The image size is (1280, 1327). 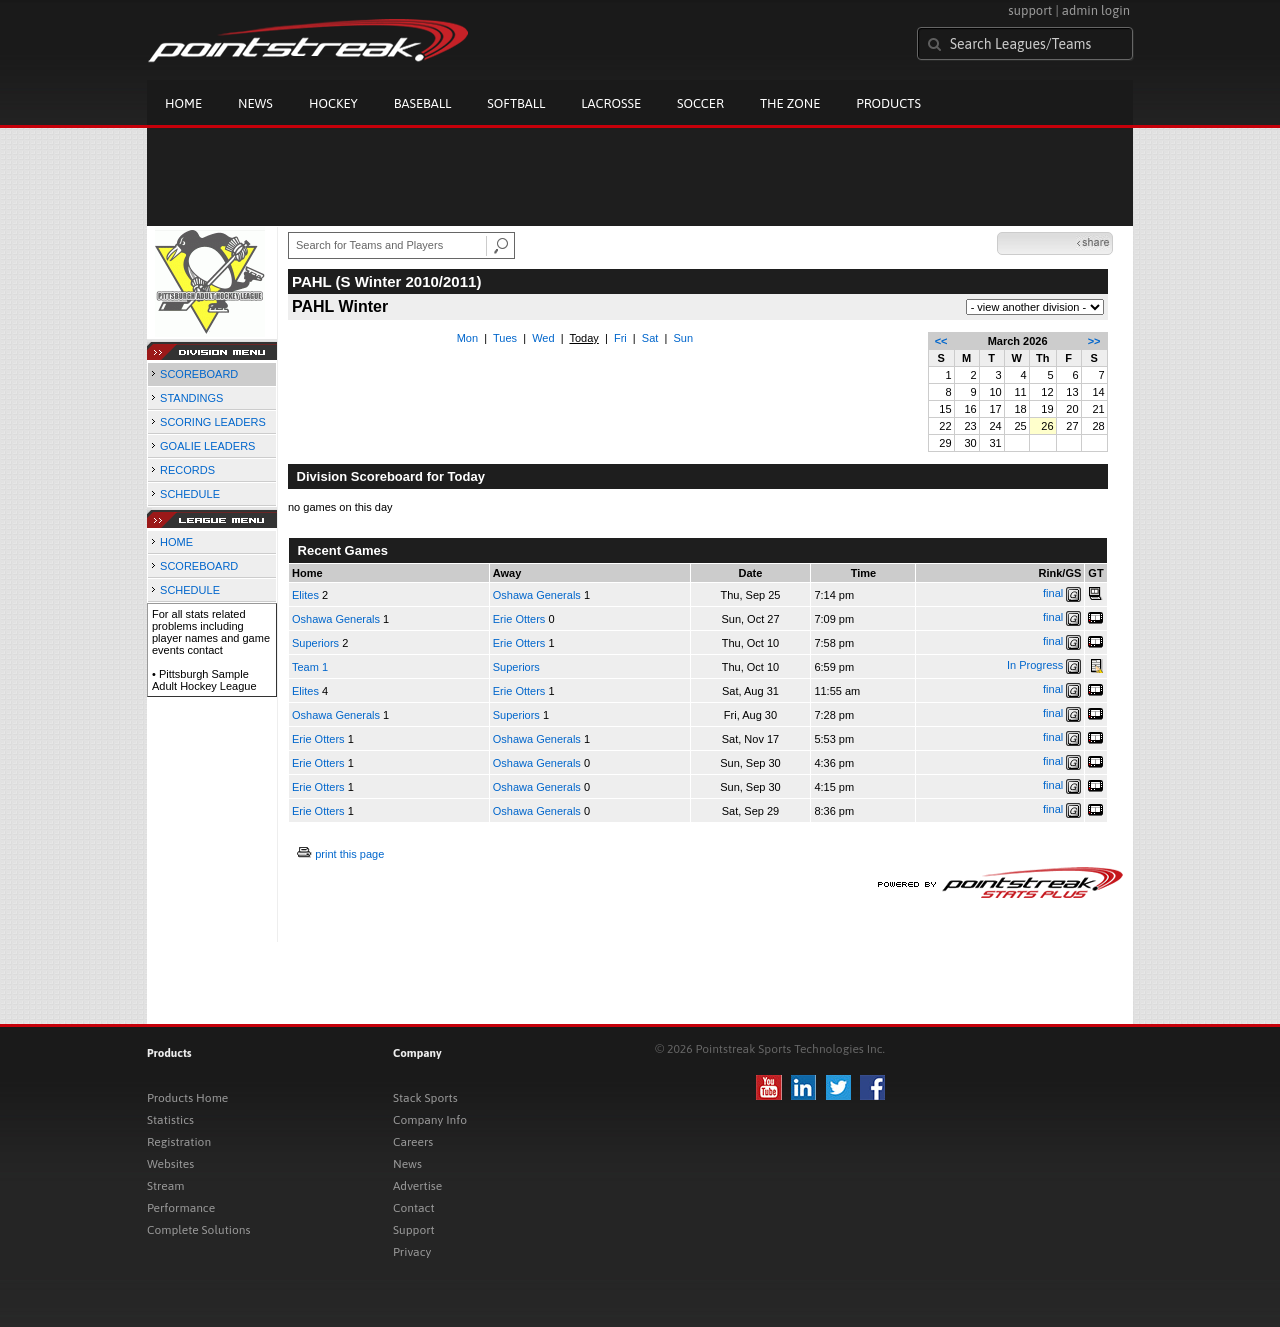 I want to click on Superiors, so click(x=315, y=643).